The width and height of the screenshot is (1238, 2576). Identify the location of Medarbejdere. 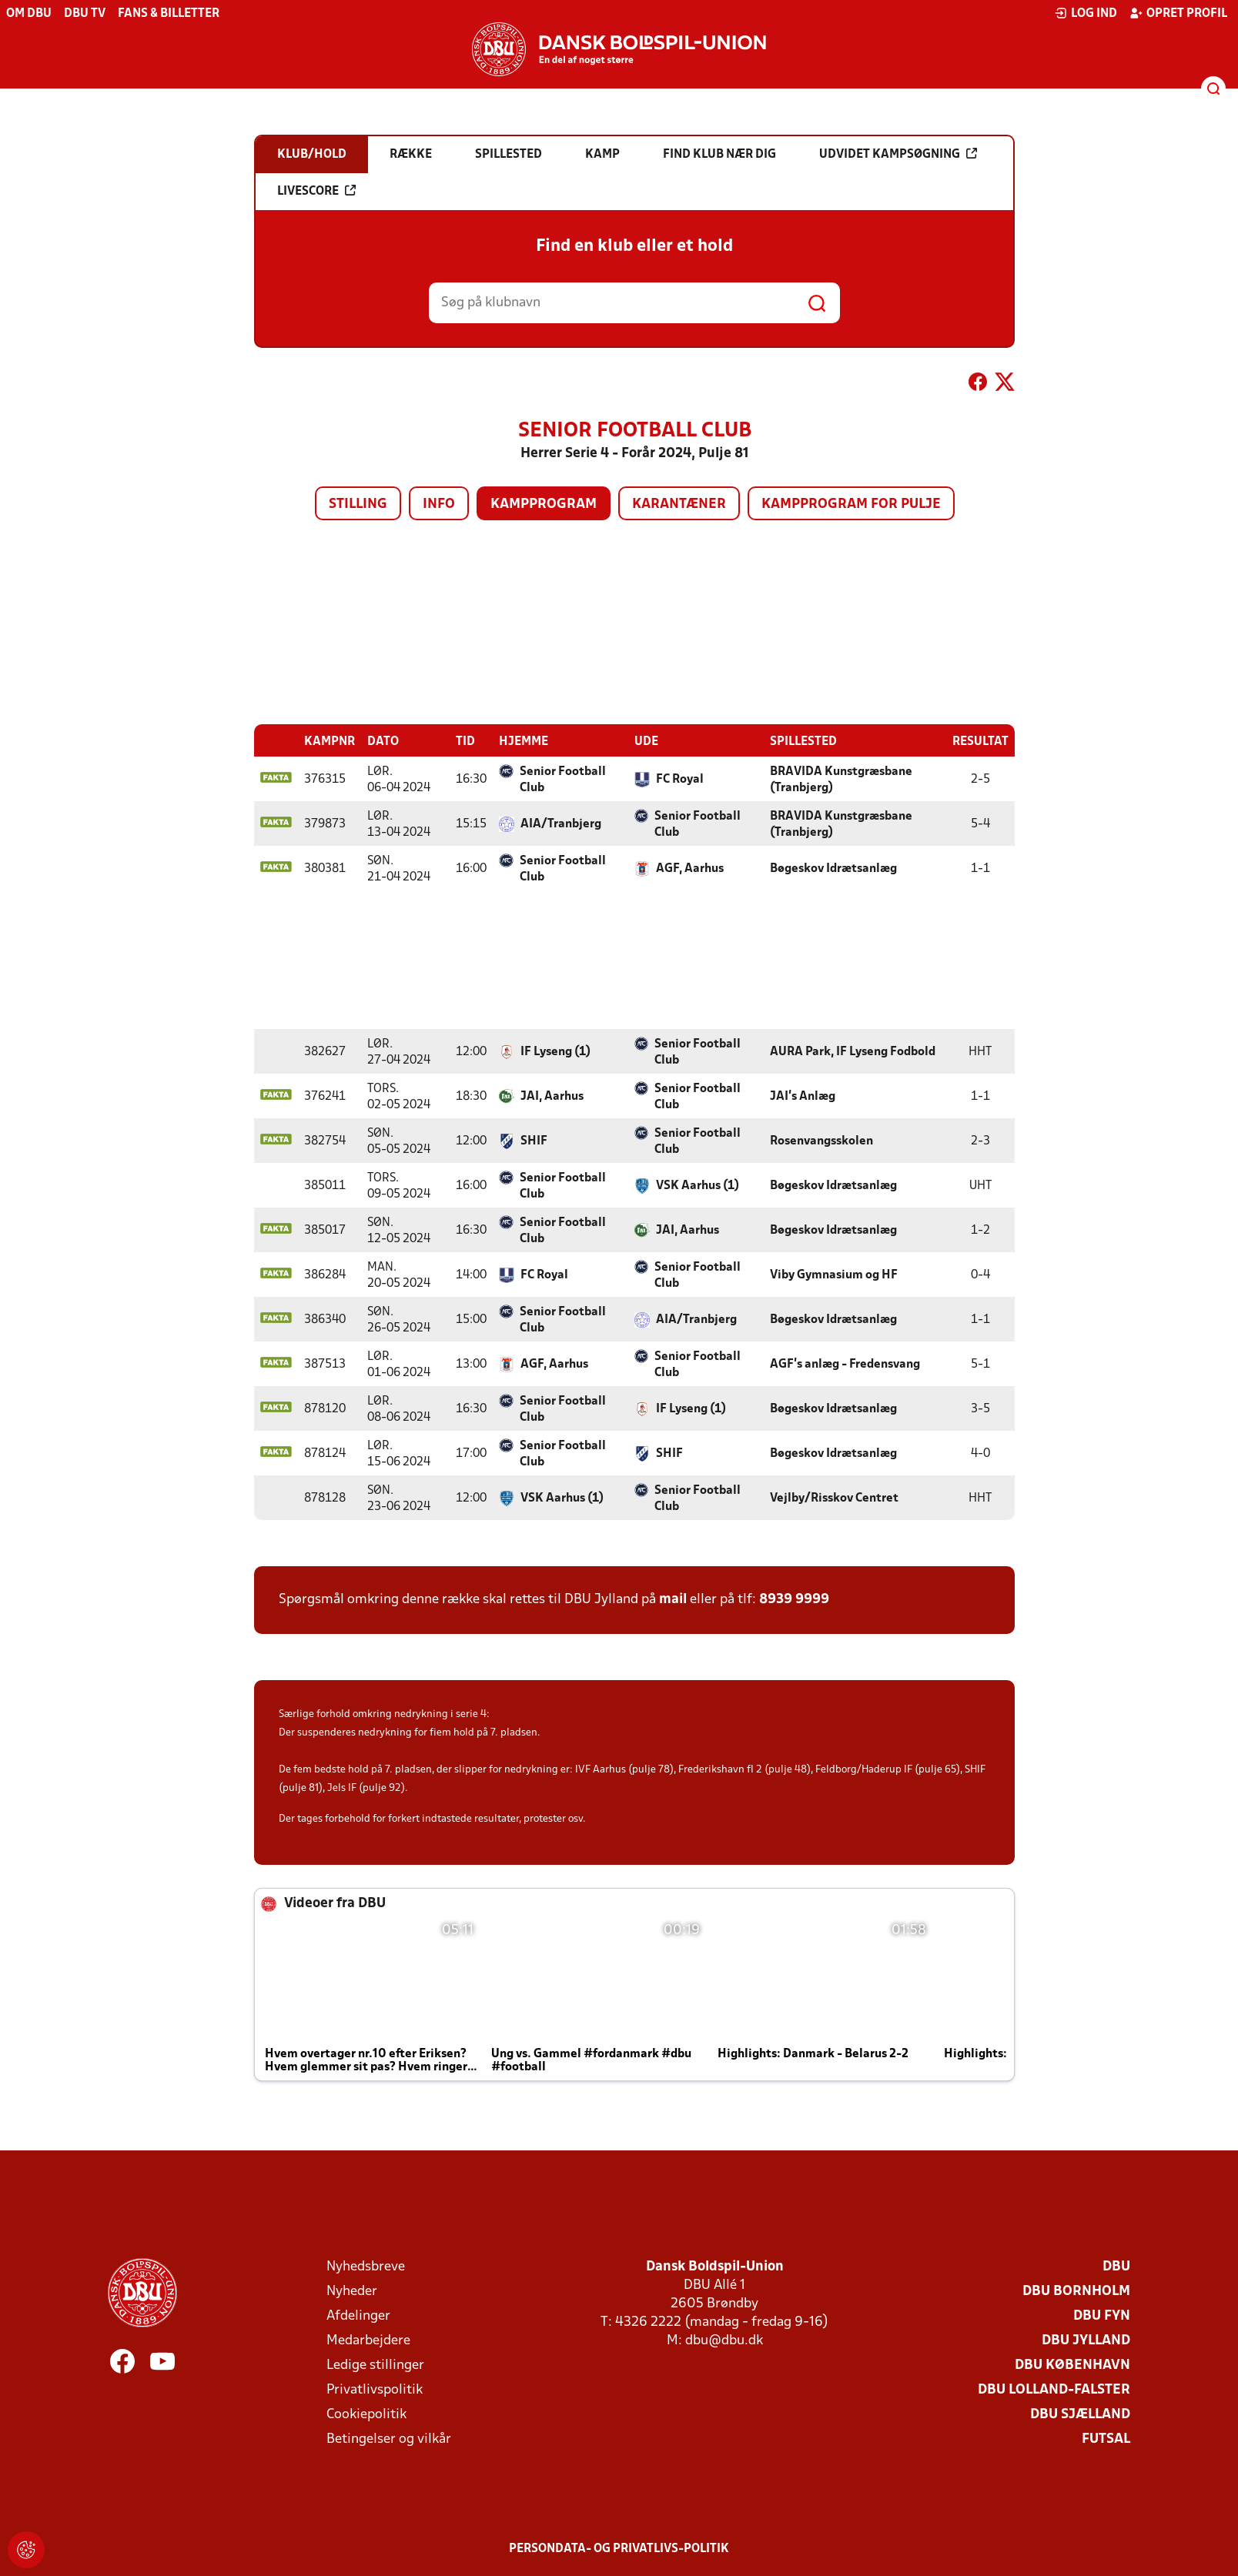
(368, 2340).